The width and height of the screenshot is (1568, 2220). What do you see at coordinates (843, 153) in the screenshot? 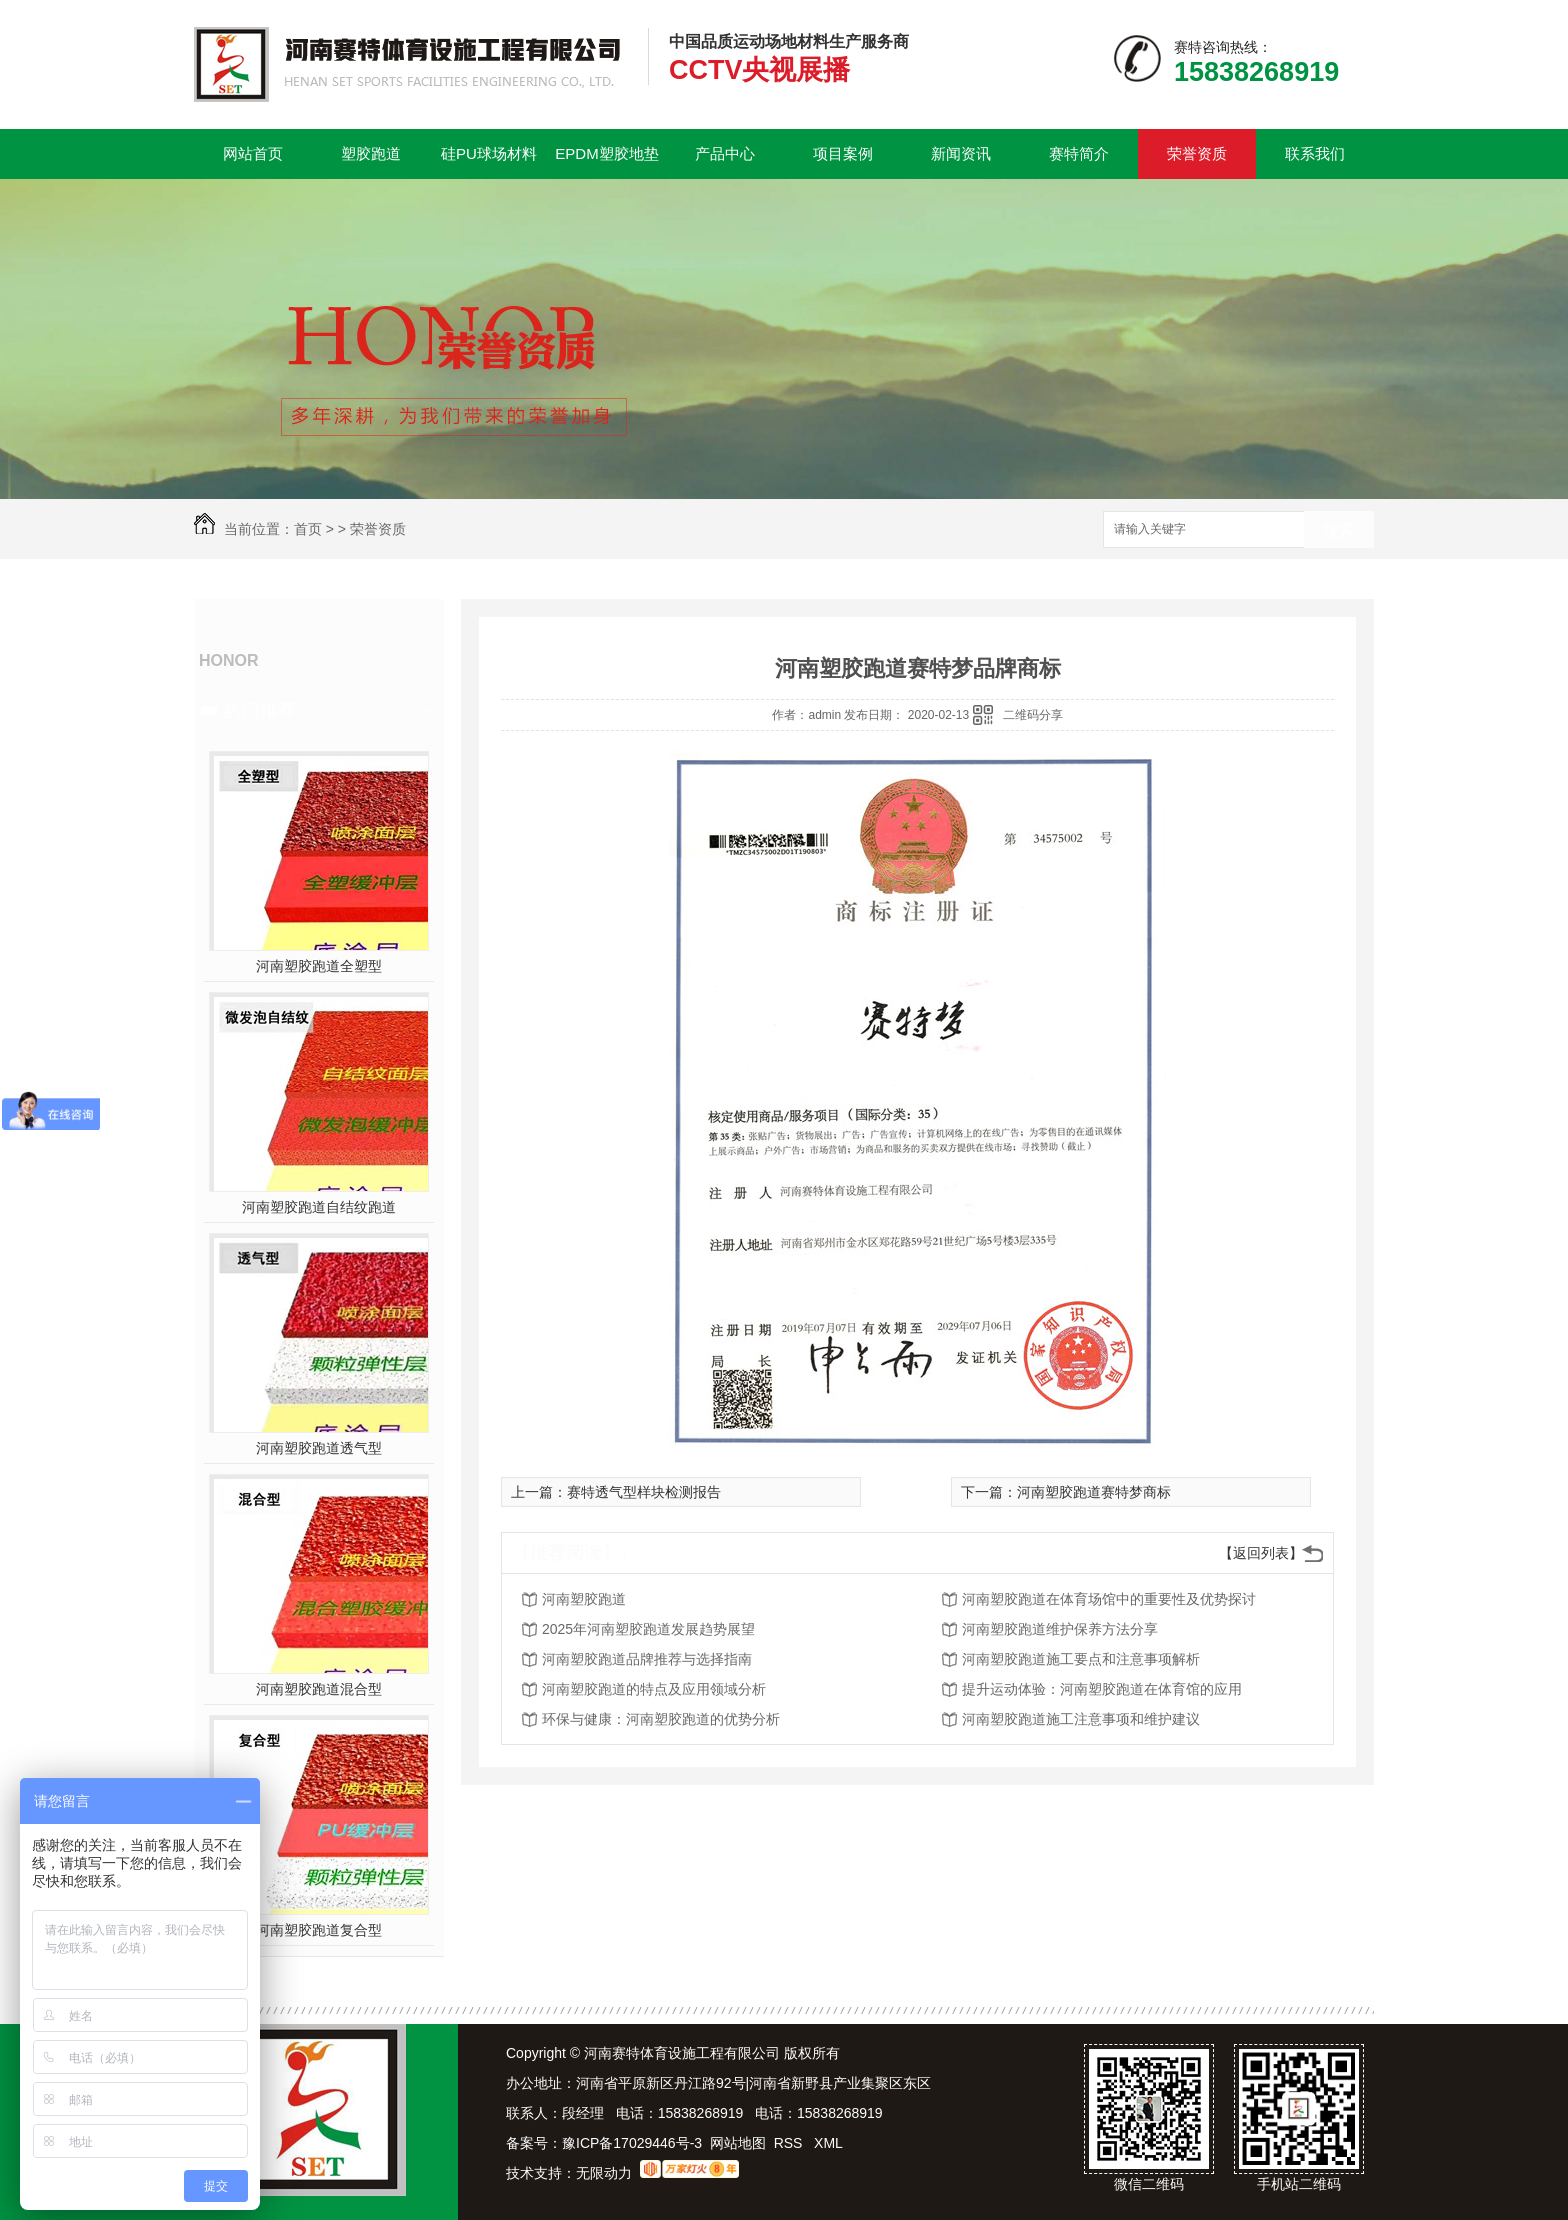
I see `项目案例` at bounding box center [843, 153].